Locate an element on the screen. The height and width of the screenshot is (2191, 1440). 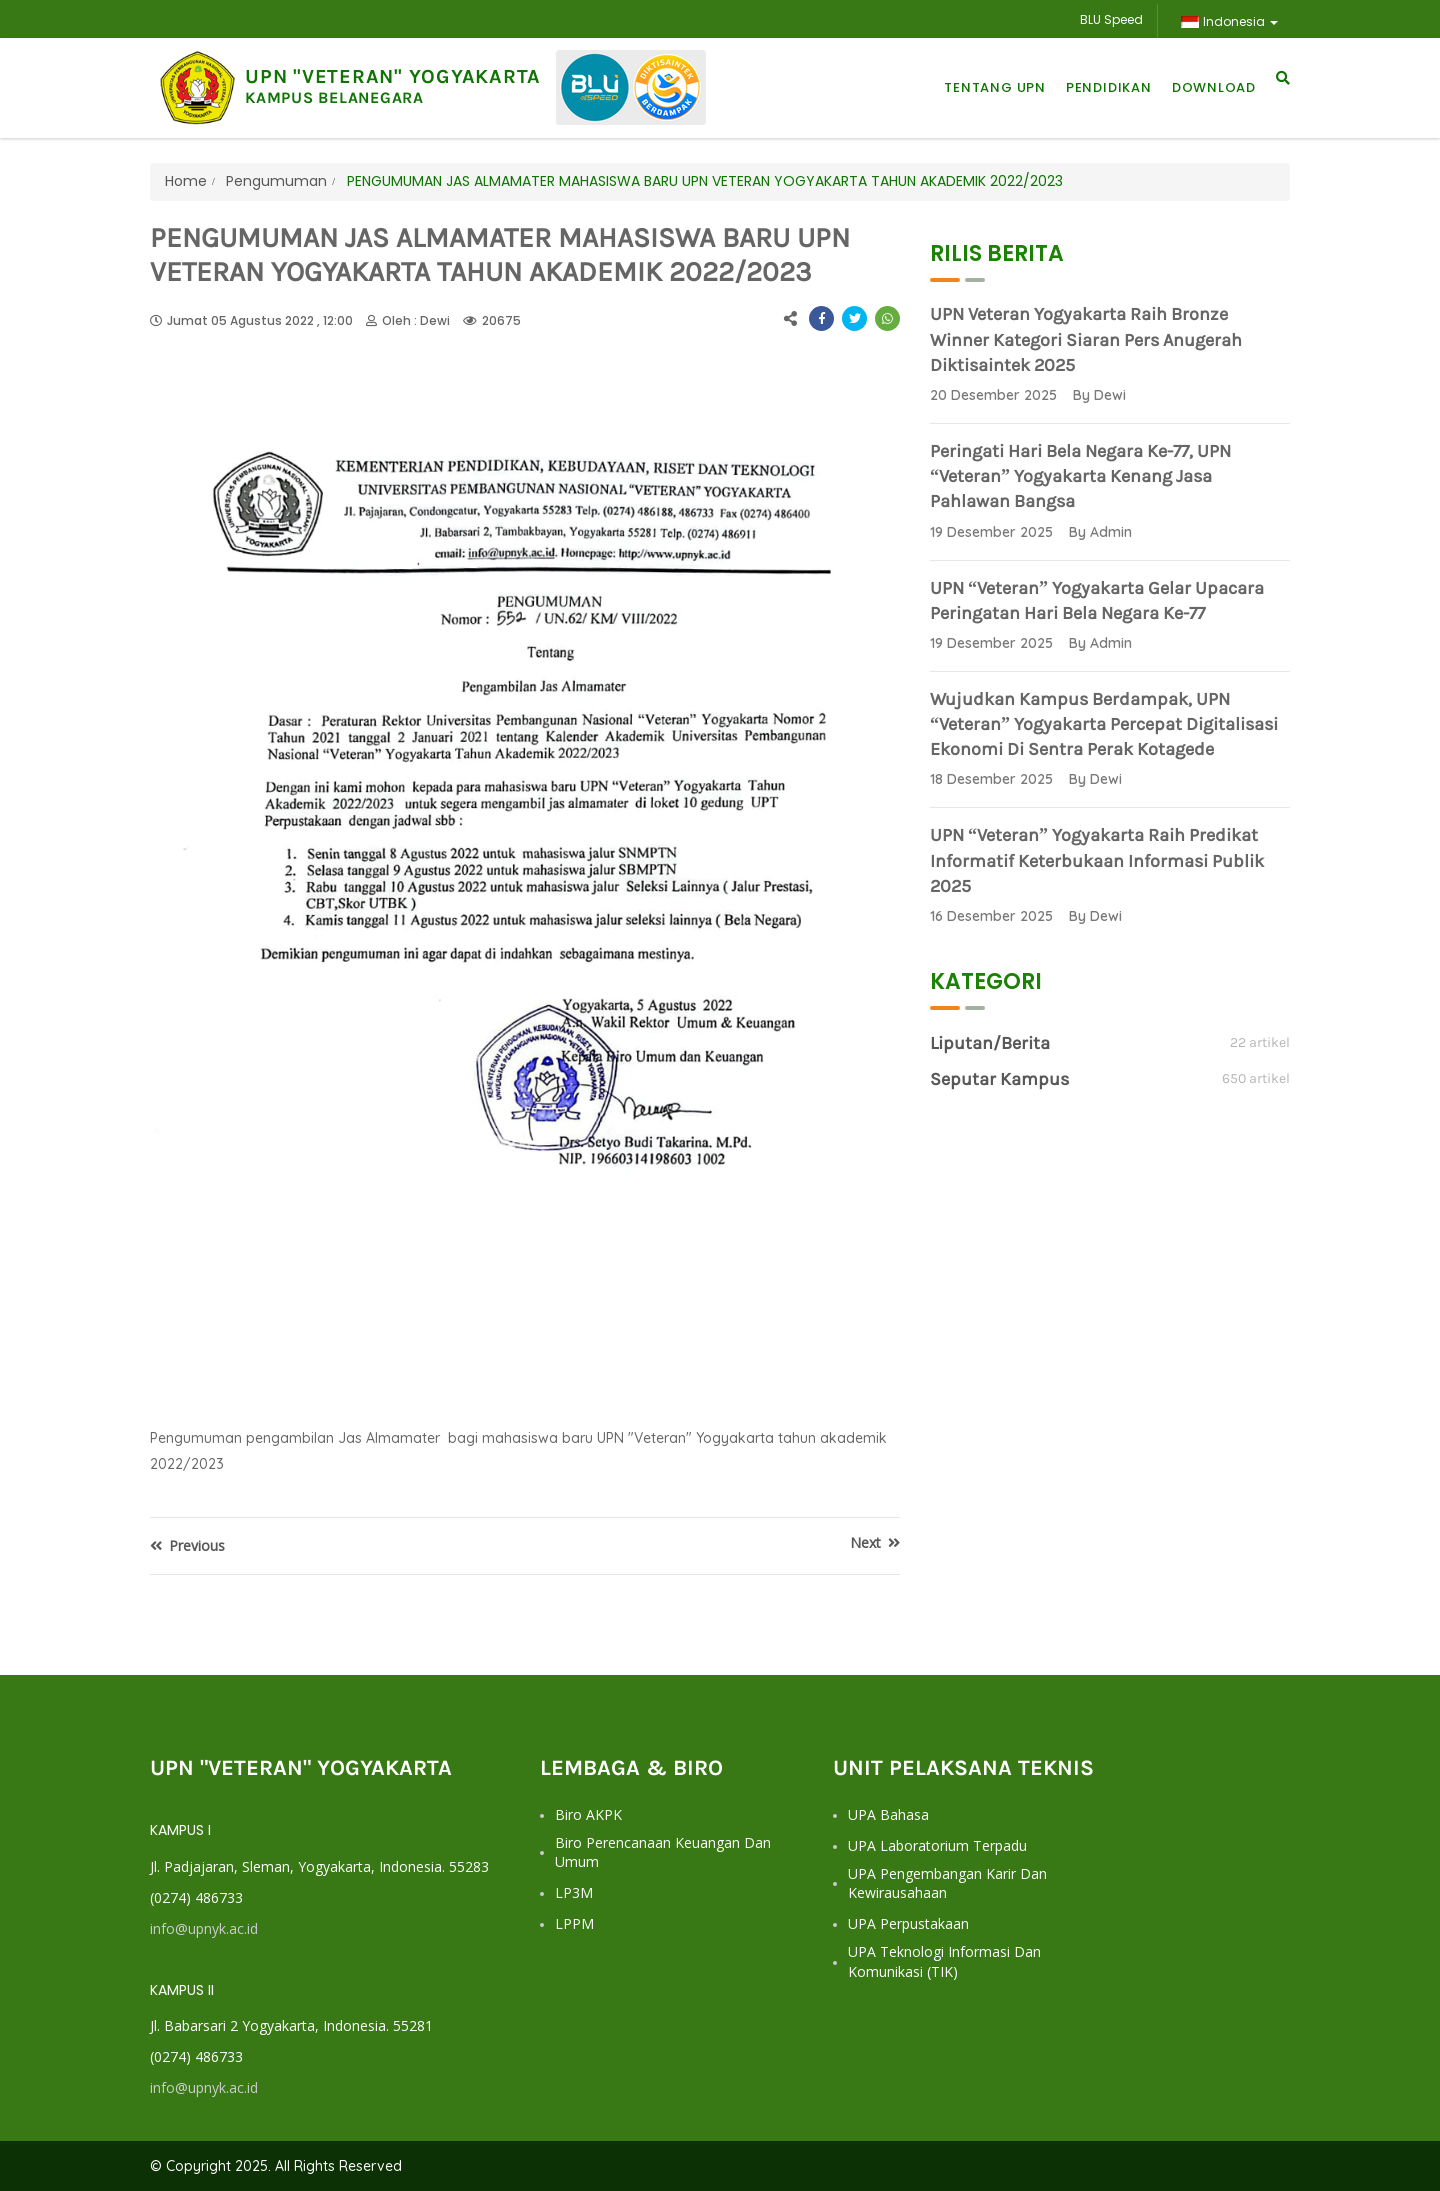
LPPM is located at coordinates (574, 1923).